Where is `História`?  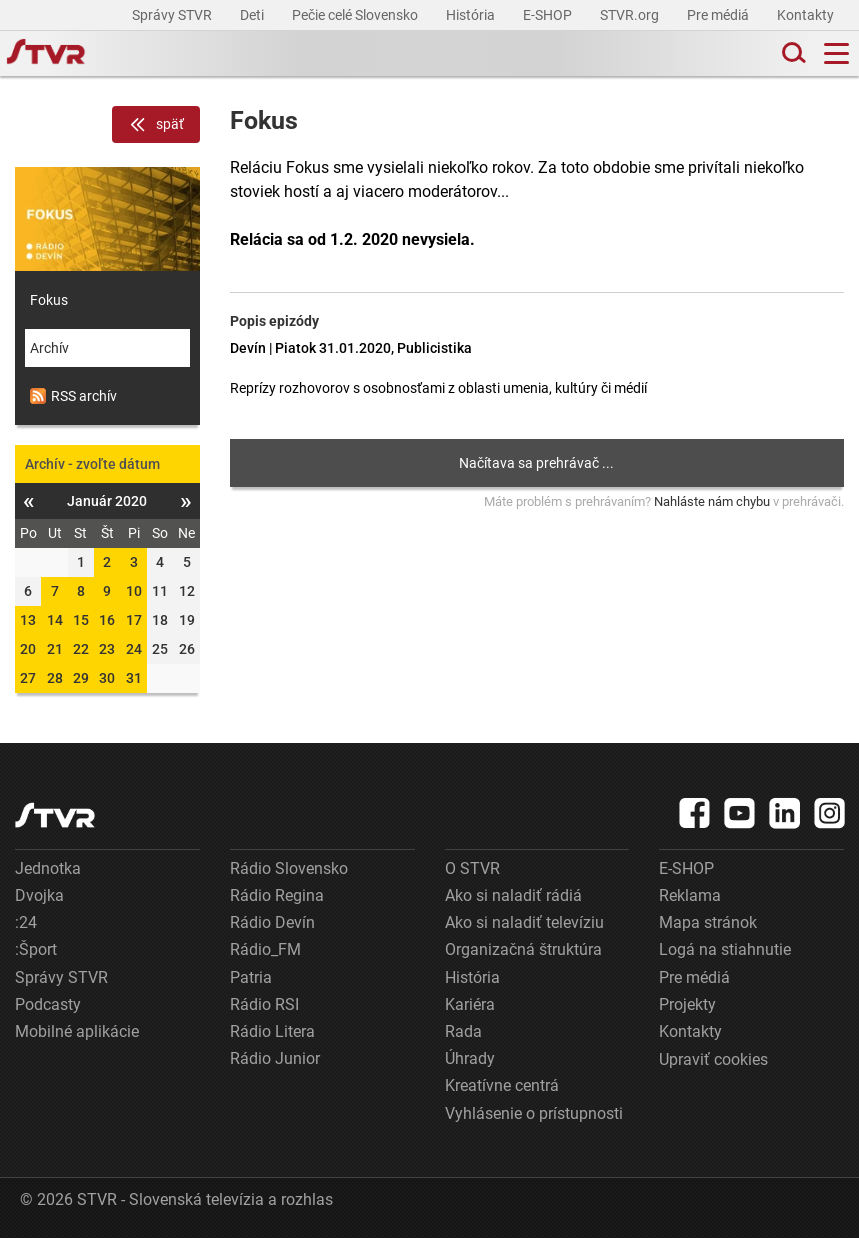 História is located at coordinates (472, 15).